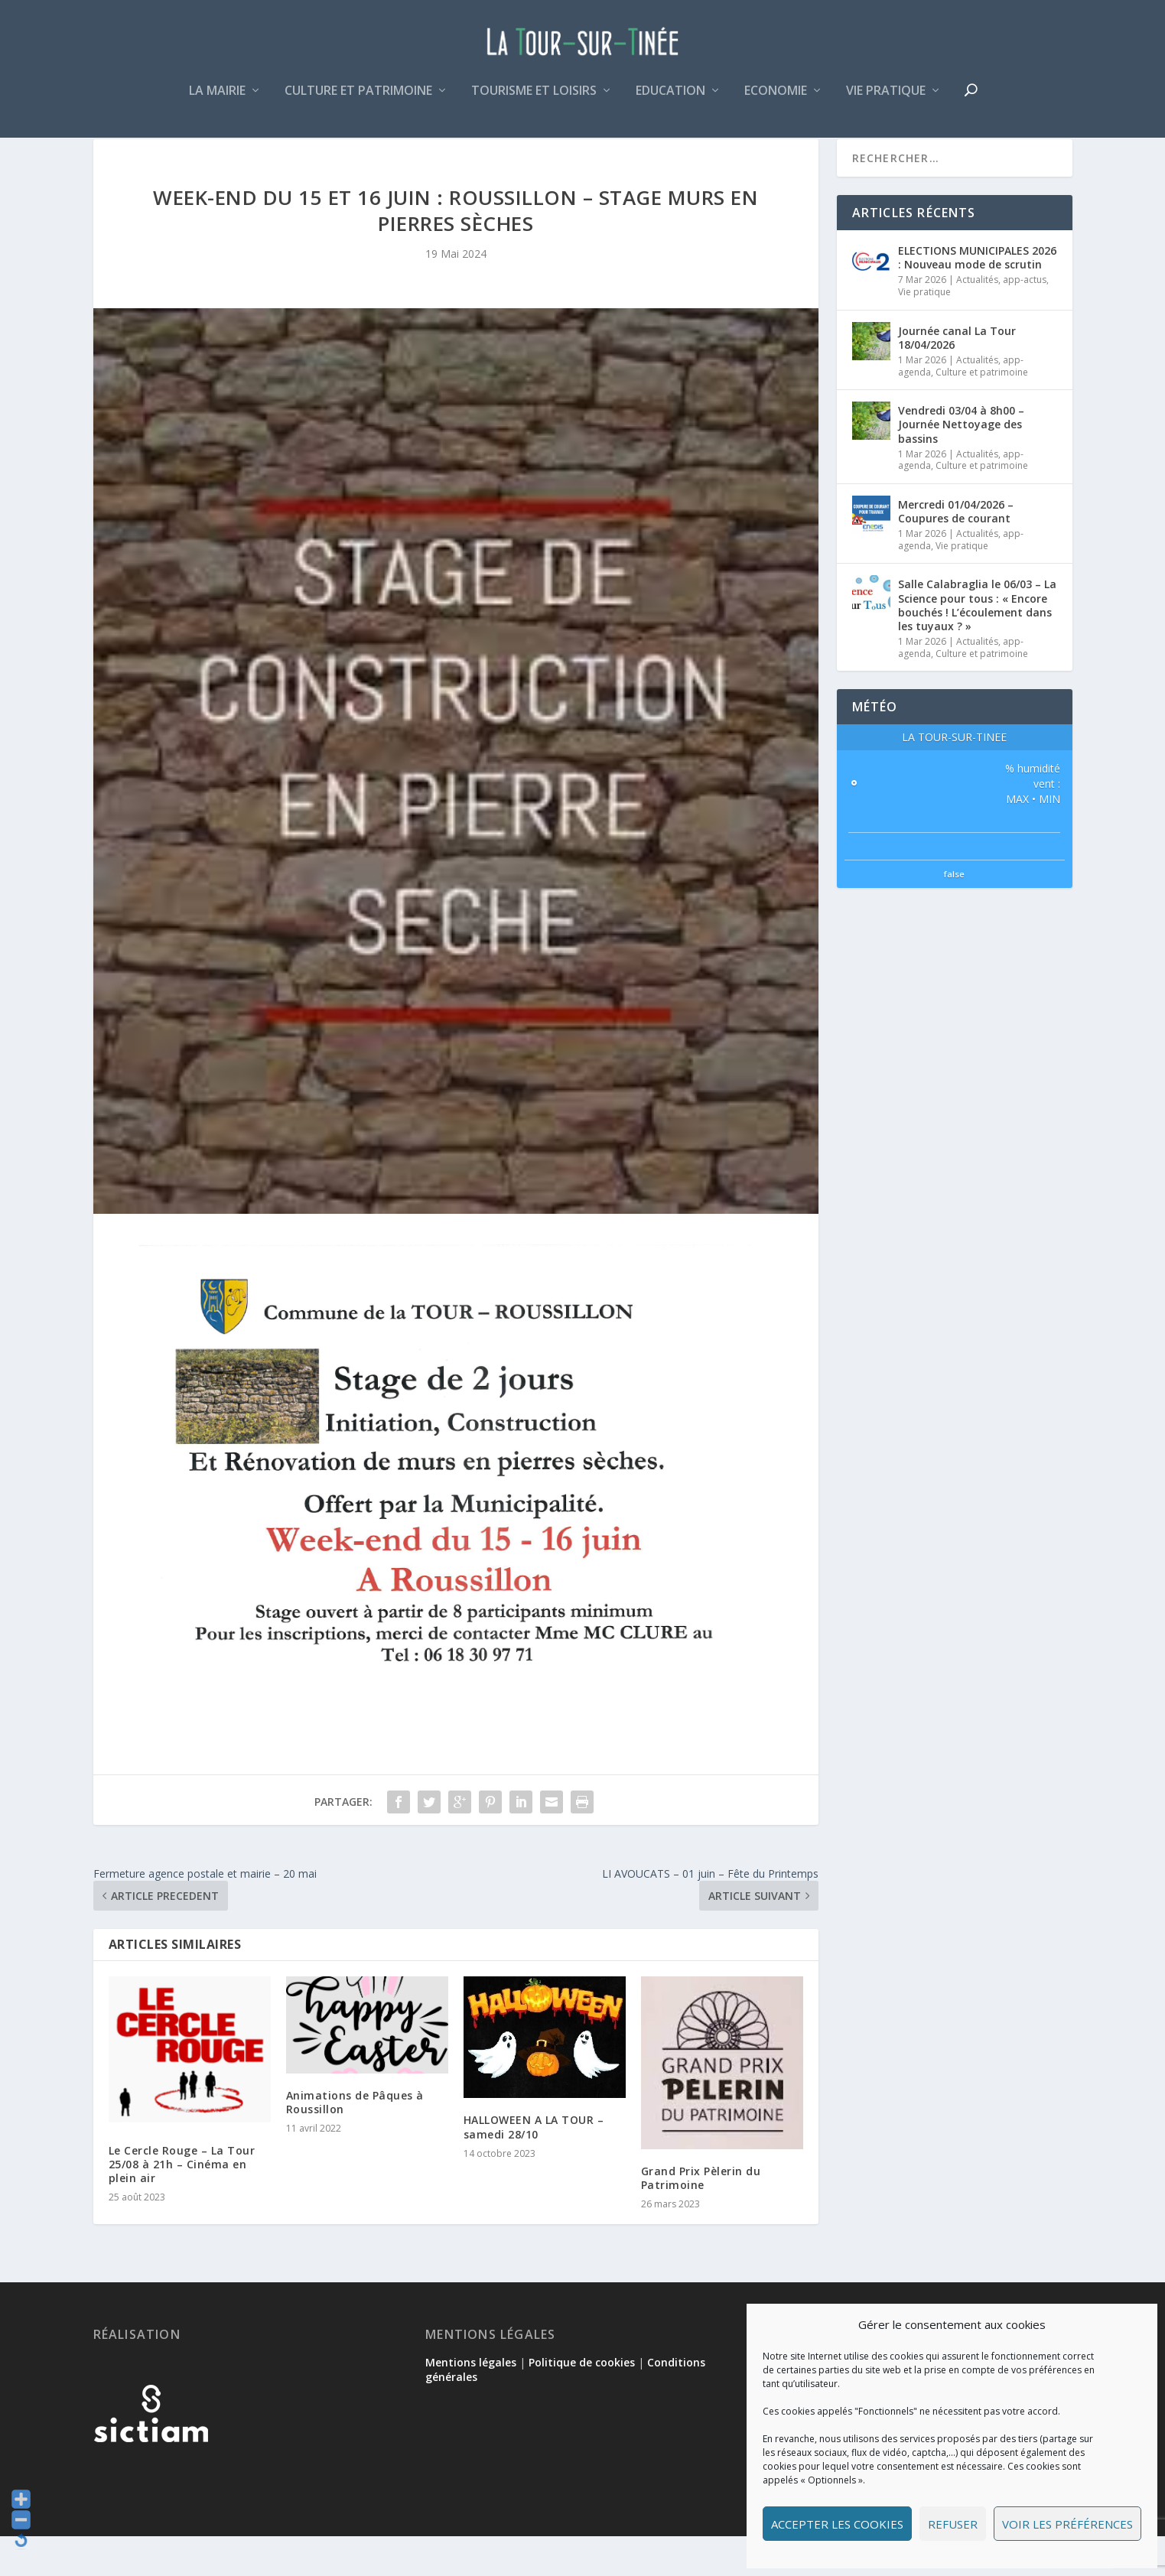 This screenshot has height=2576, width=1165. Describe the element at coordinates (534, 2166) in the screenshot. I see `HALLOWEEN A LA TOUR – samedi 28/10` at that location.